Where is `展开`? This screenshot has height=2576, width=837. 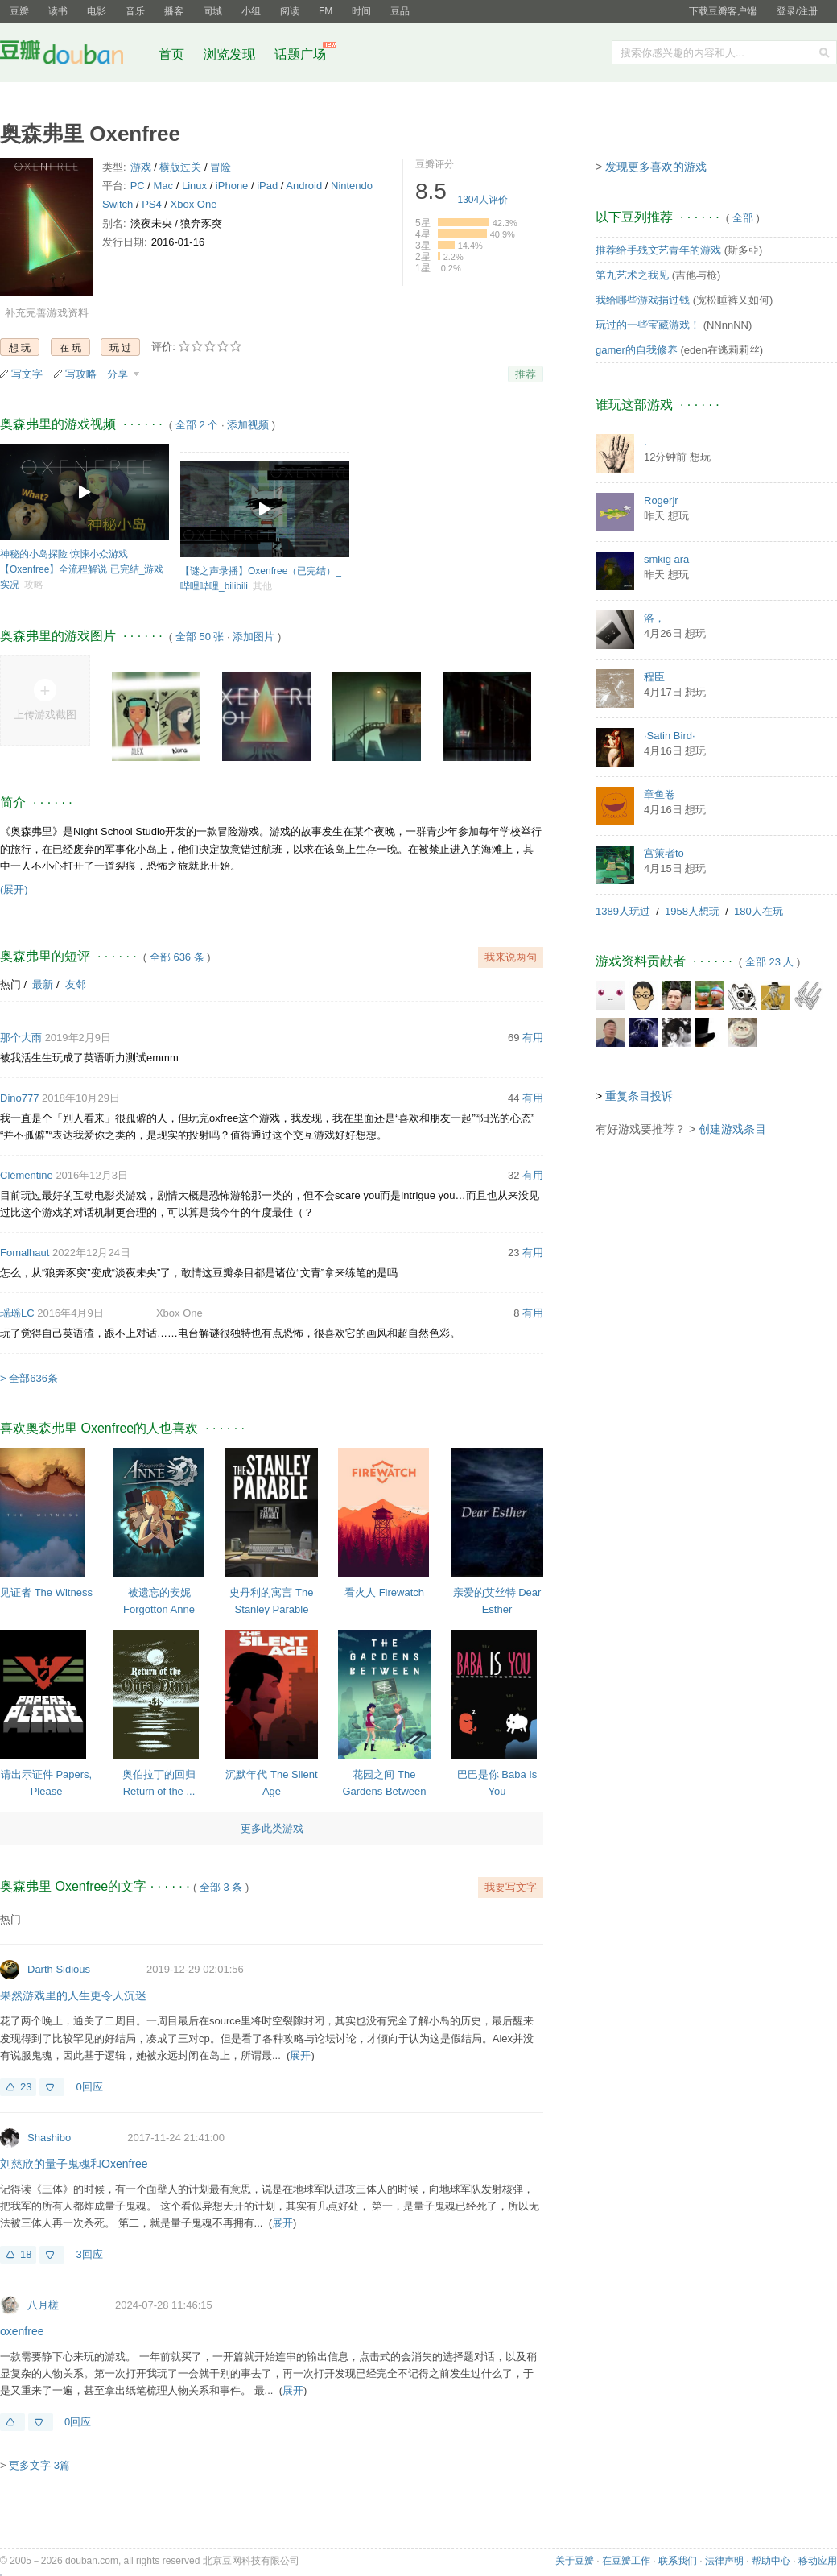
展开 is located at coordinates (300, 2055).